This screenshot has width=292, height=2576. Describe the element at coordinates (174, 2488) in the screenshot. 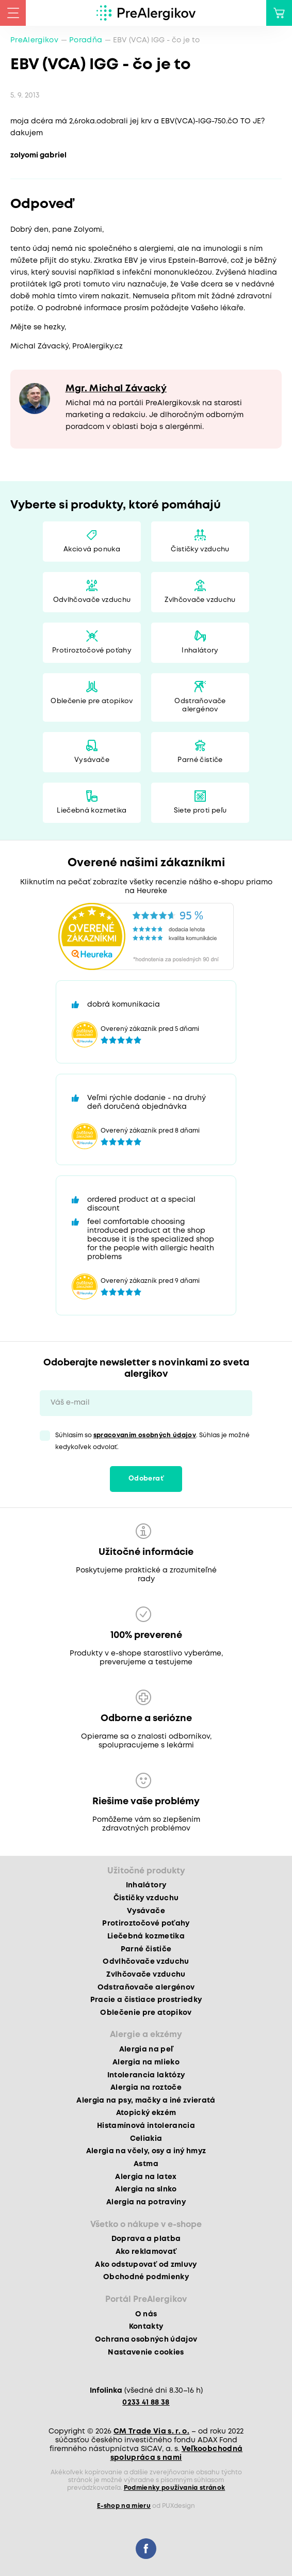

I see `Podmienky používania stránok` at that location.